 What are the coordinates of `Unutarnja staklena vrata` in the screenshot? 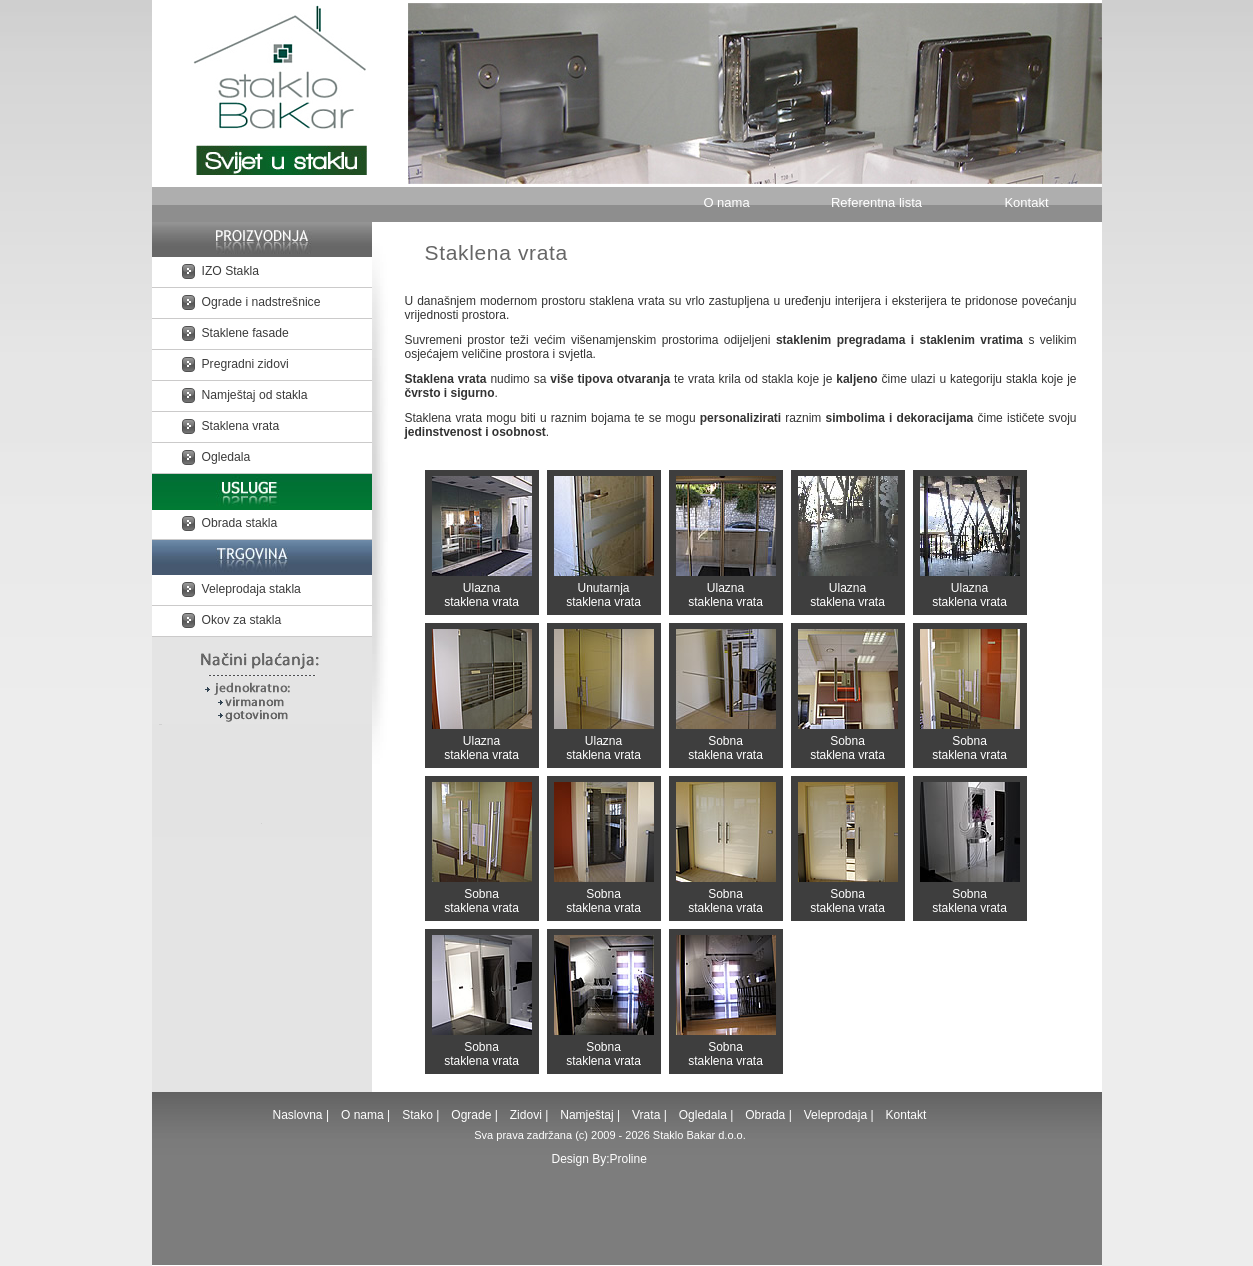 It's located at (604, 542).